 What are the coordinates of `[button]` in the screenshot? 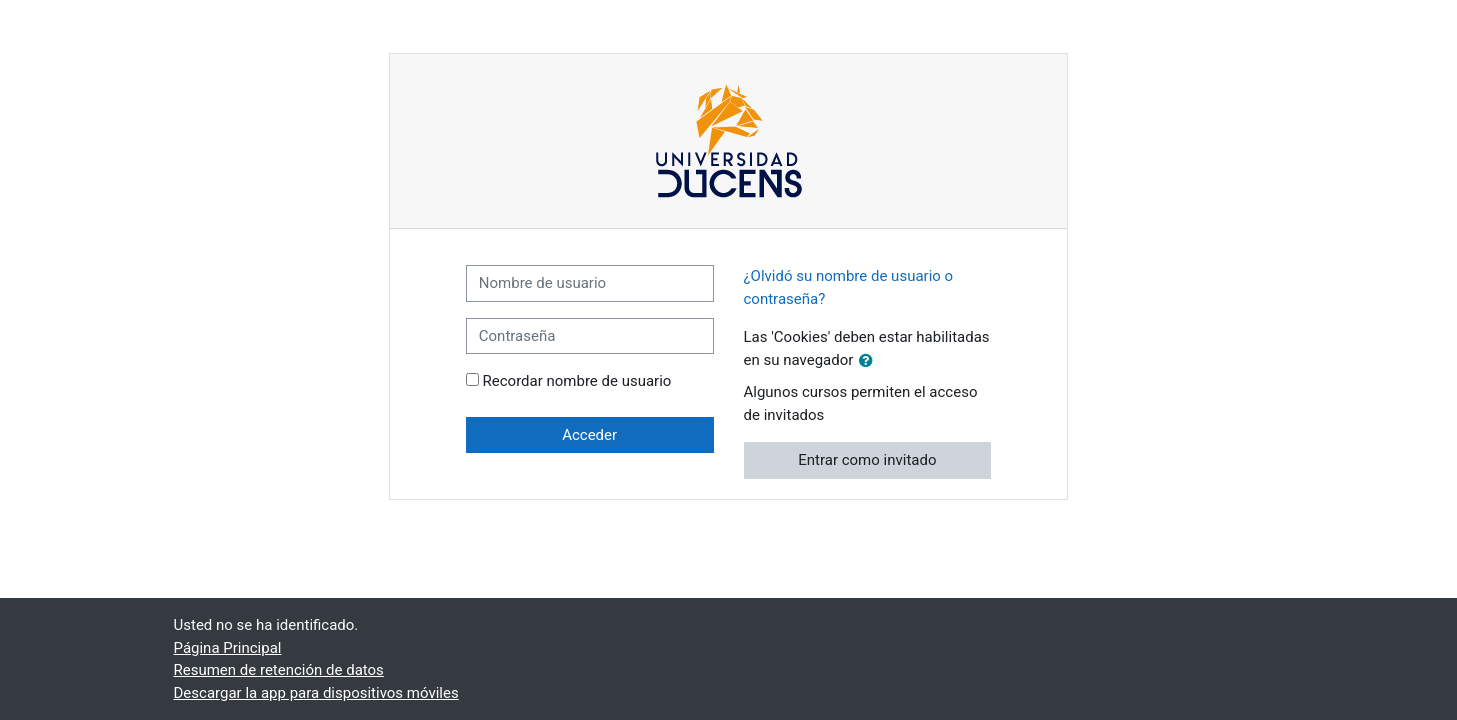 It's located at (870, 361).